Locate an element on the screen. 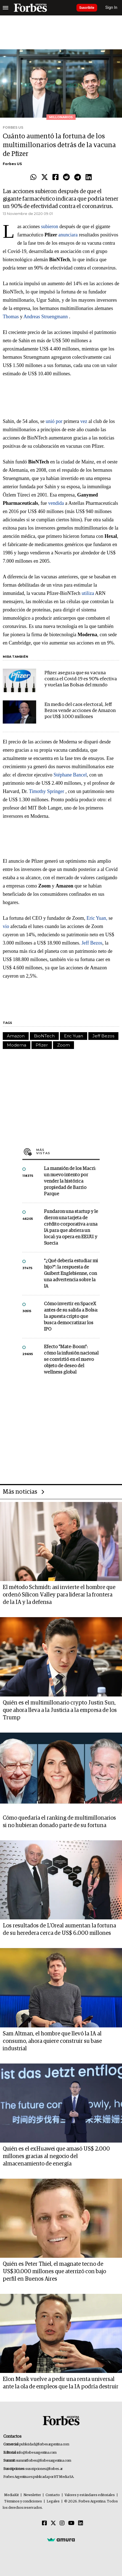  Quién es el exHuawei que amasó US$ 2.000 millones gracias al negocio del almacenamiento de energía is located at coordinates (56, 2156).